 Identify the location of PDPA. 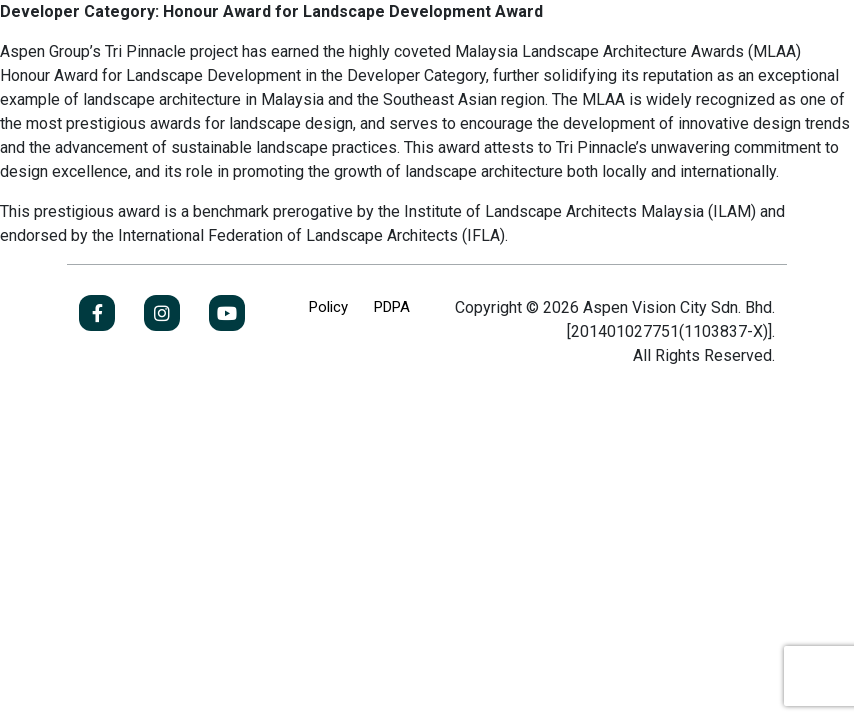
(392, 307).